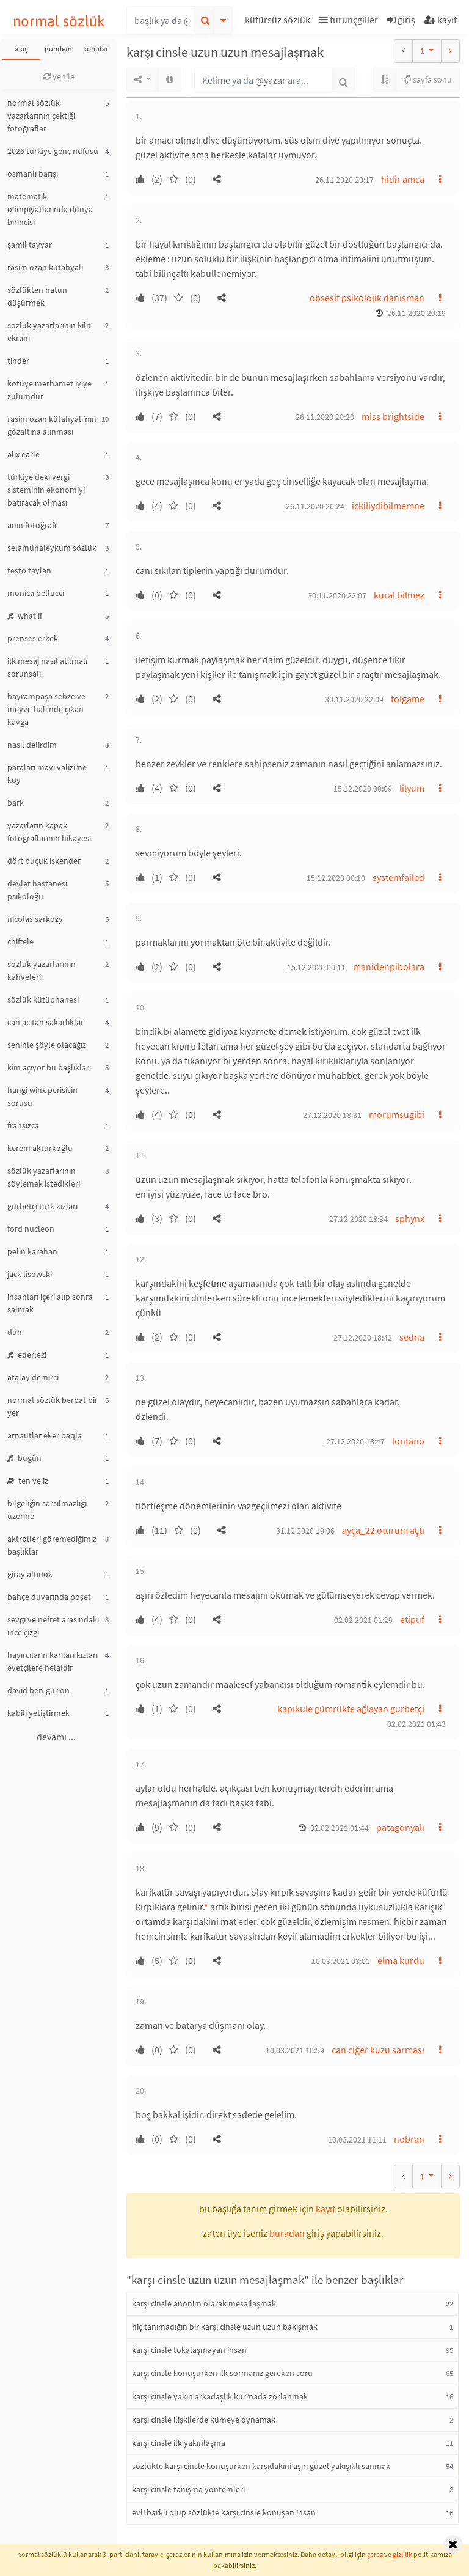 The height and width of the screenshot is (2576, 469). Describe the element at coordinates (339, 1827) in the screenshot. I see `02.02.2021 01:44` at that location.